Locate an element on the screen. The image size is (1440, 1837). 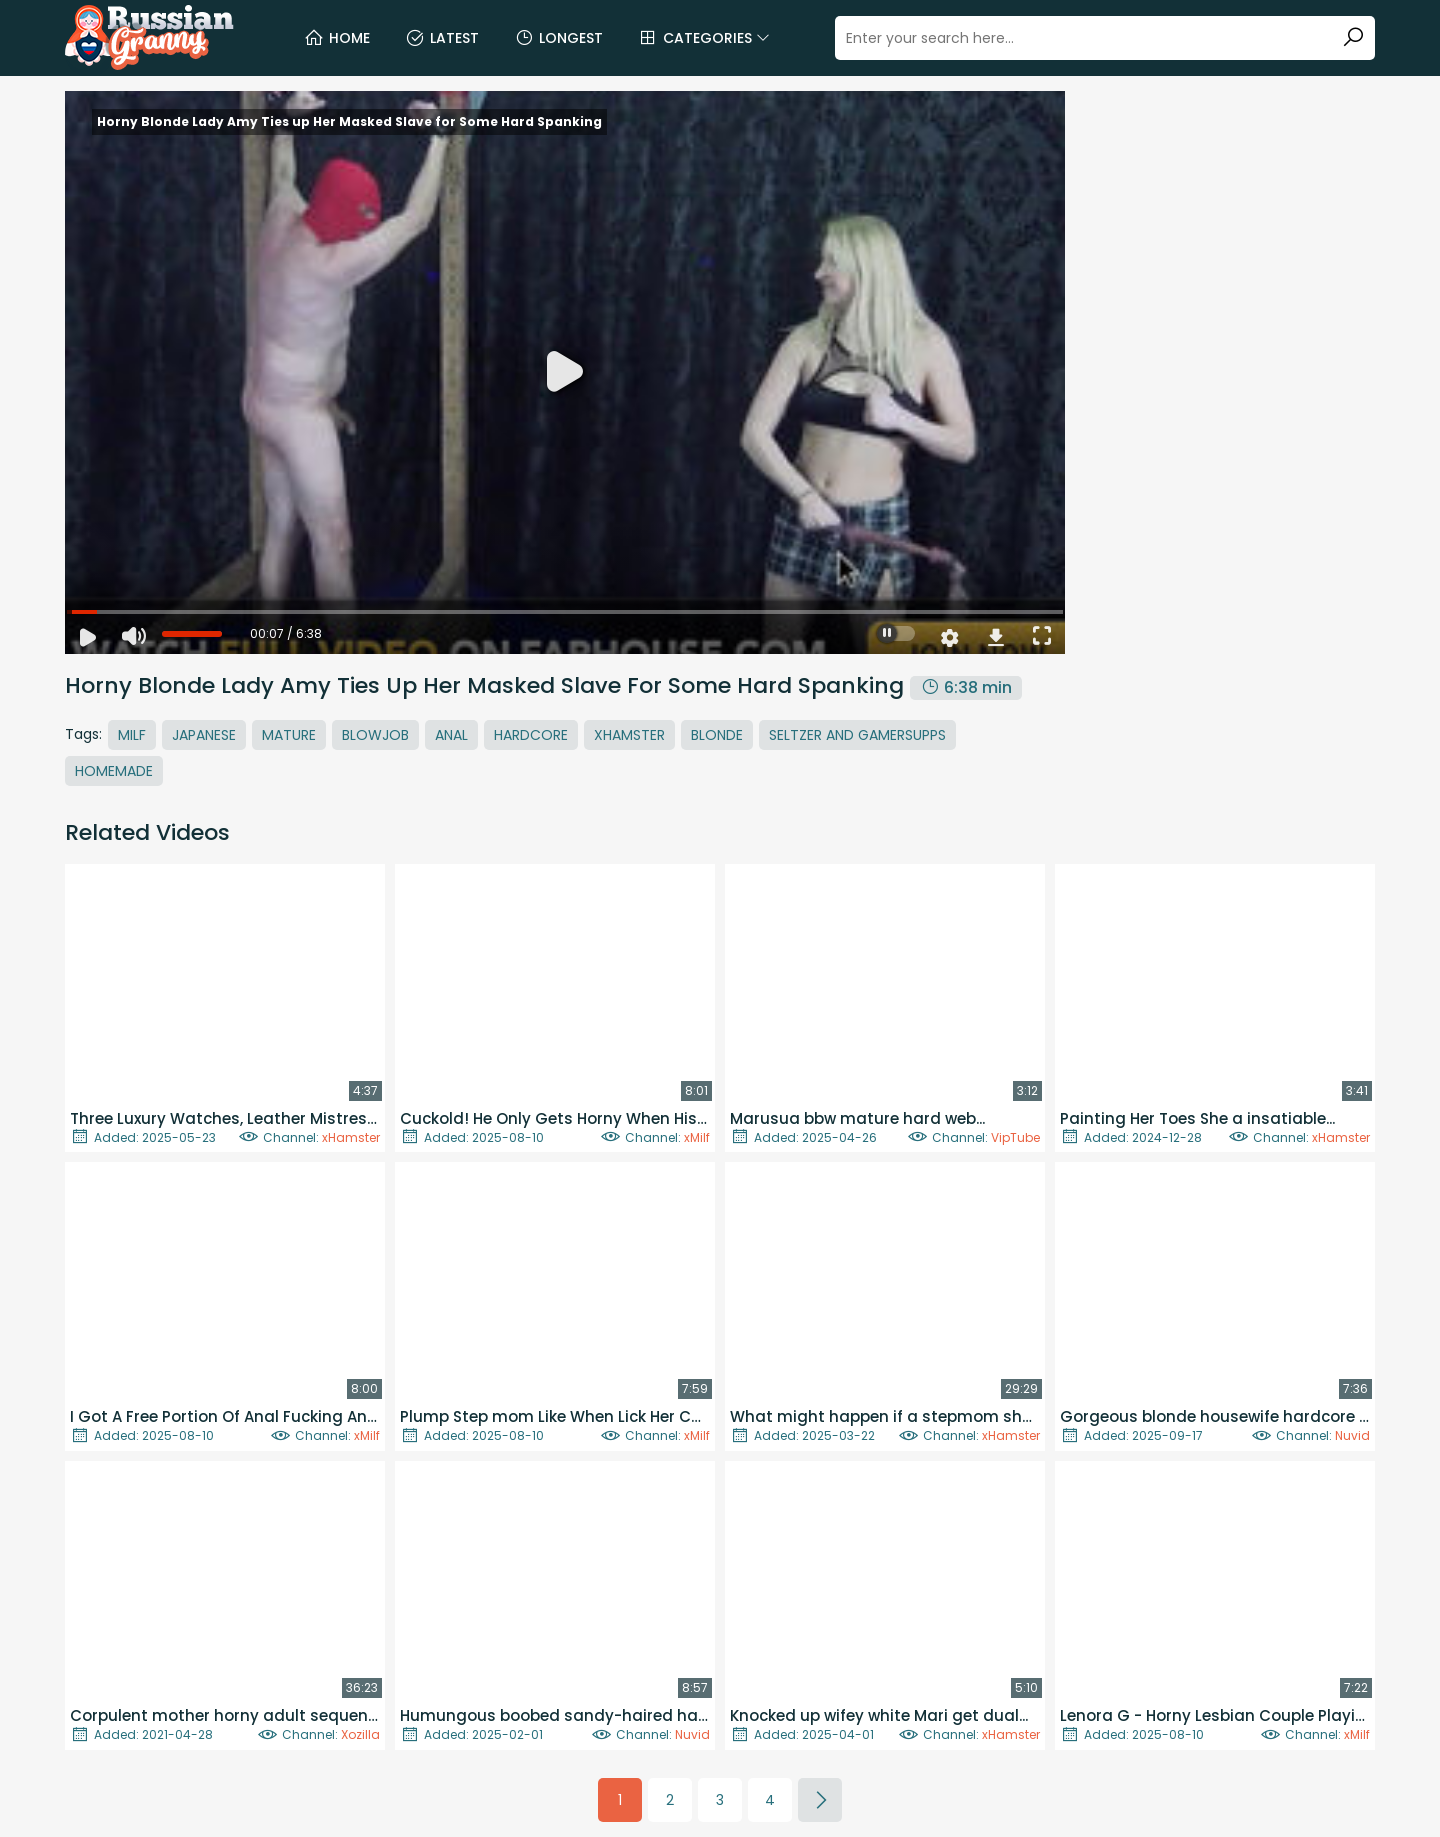
Longest is located at coordinates (558, 38).